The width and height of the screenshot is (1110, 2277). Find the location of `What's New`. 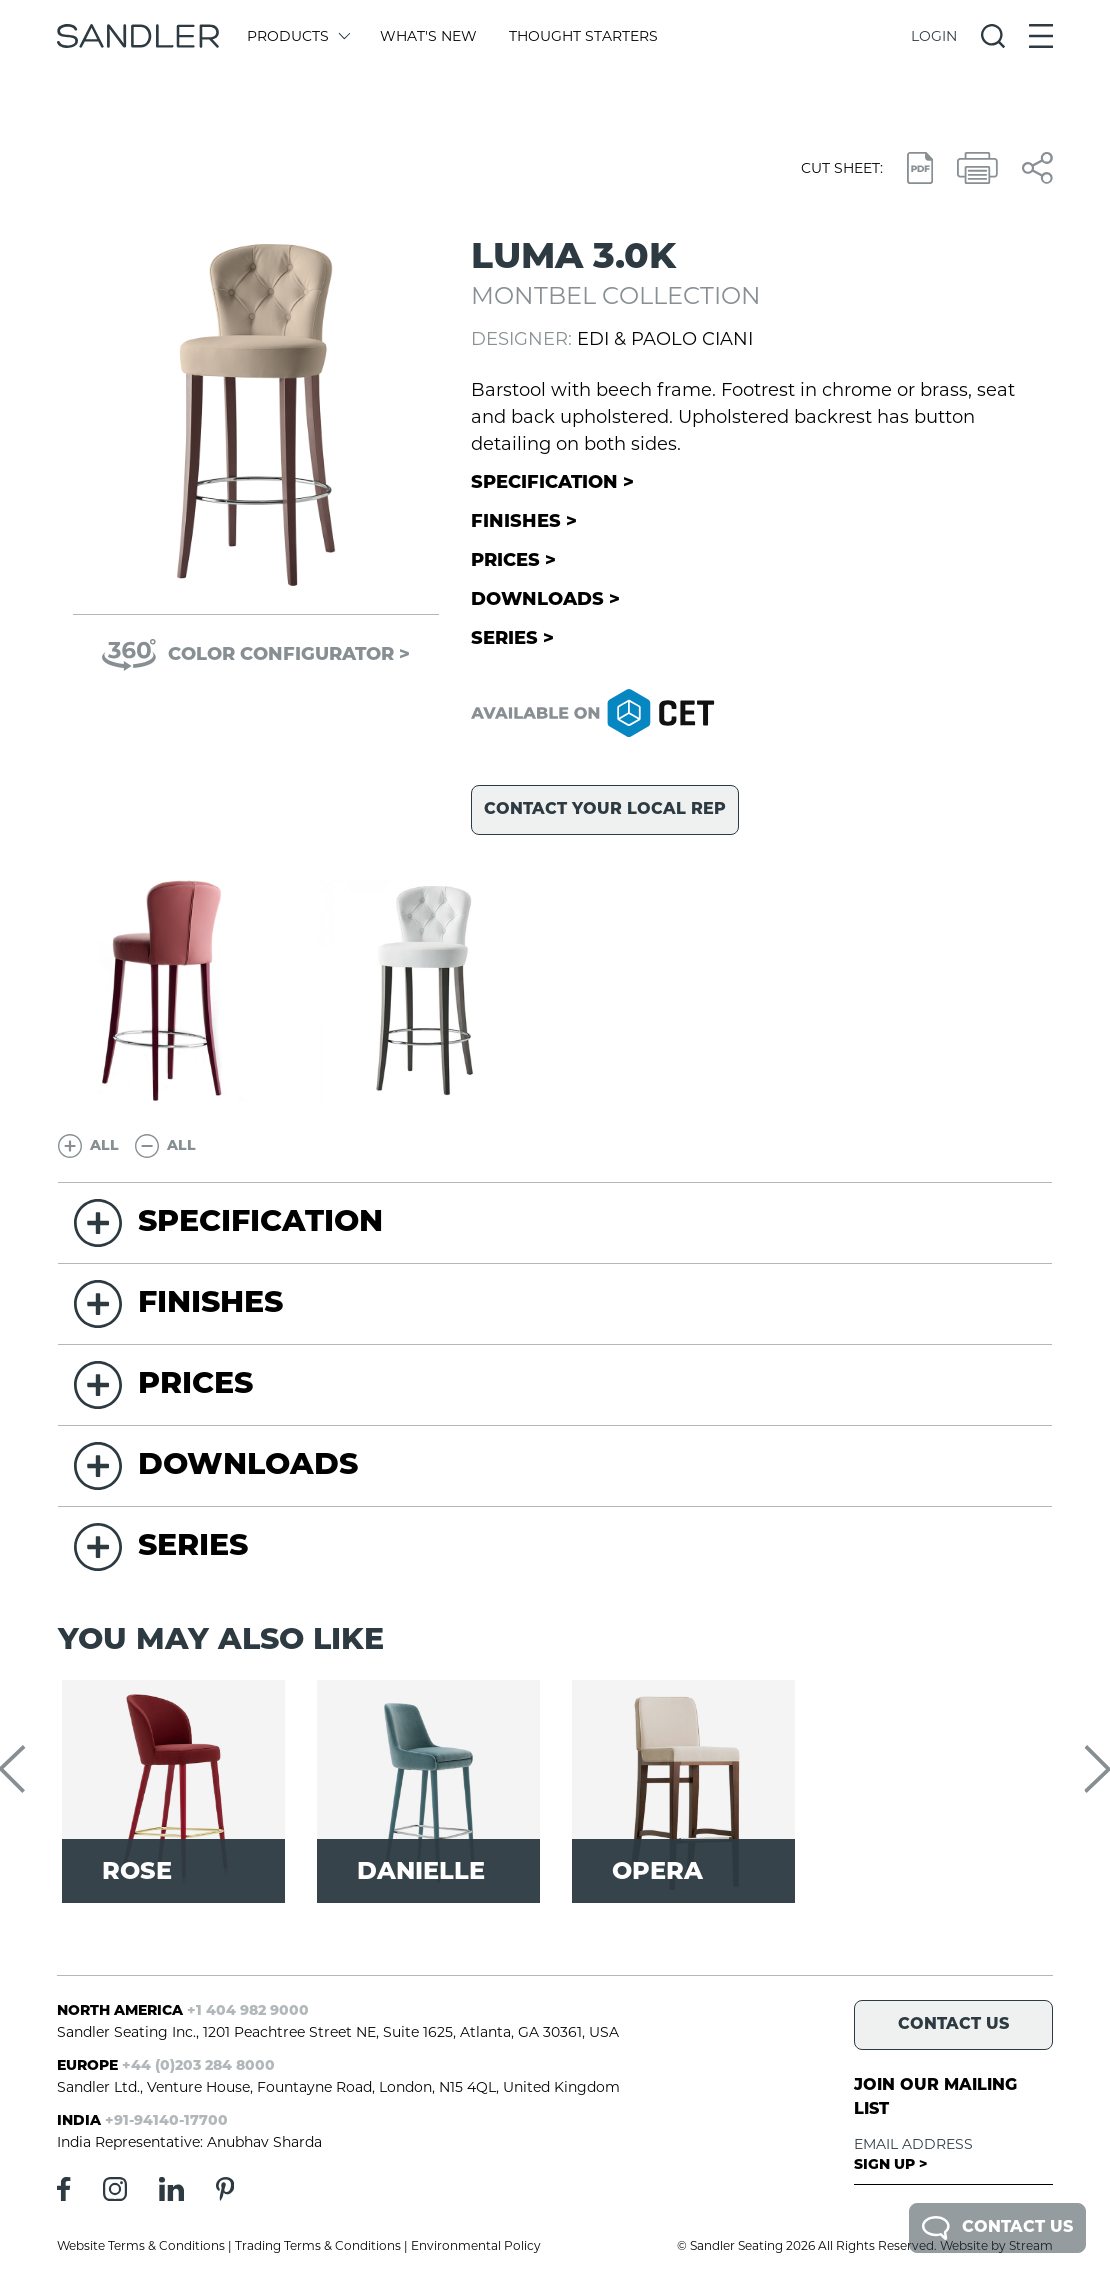

What's New is located at coordinates (428, 36).